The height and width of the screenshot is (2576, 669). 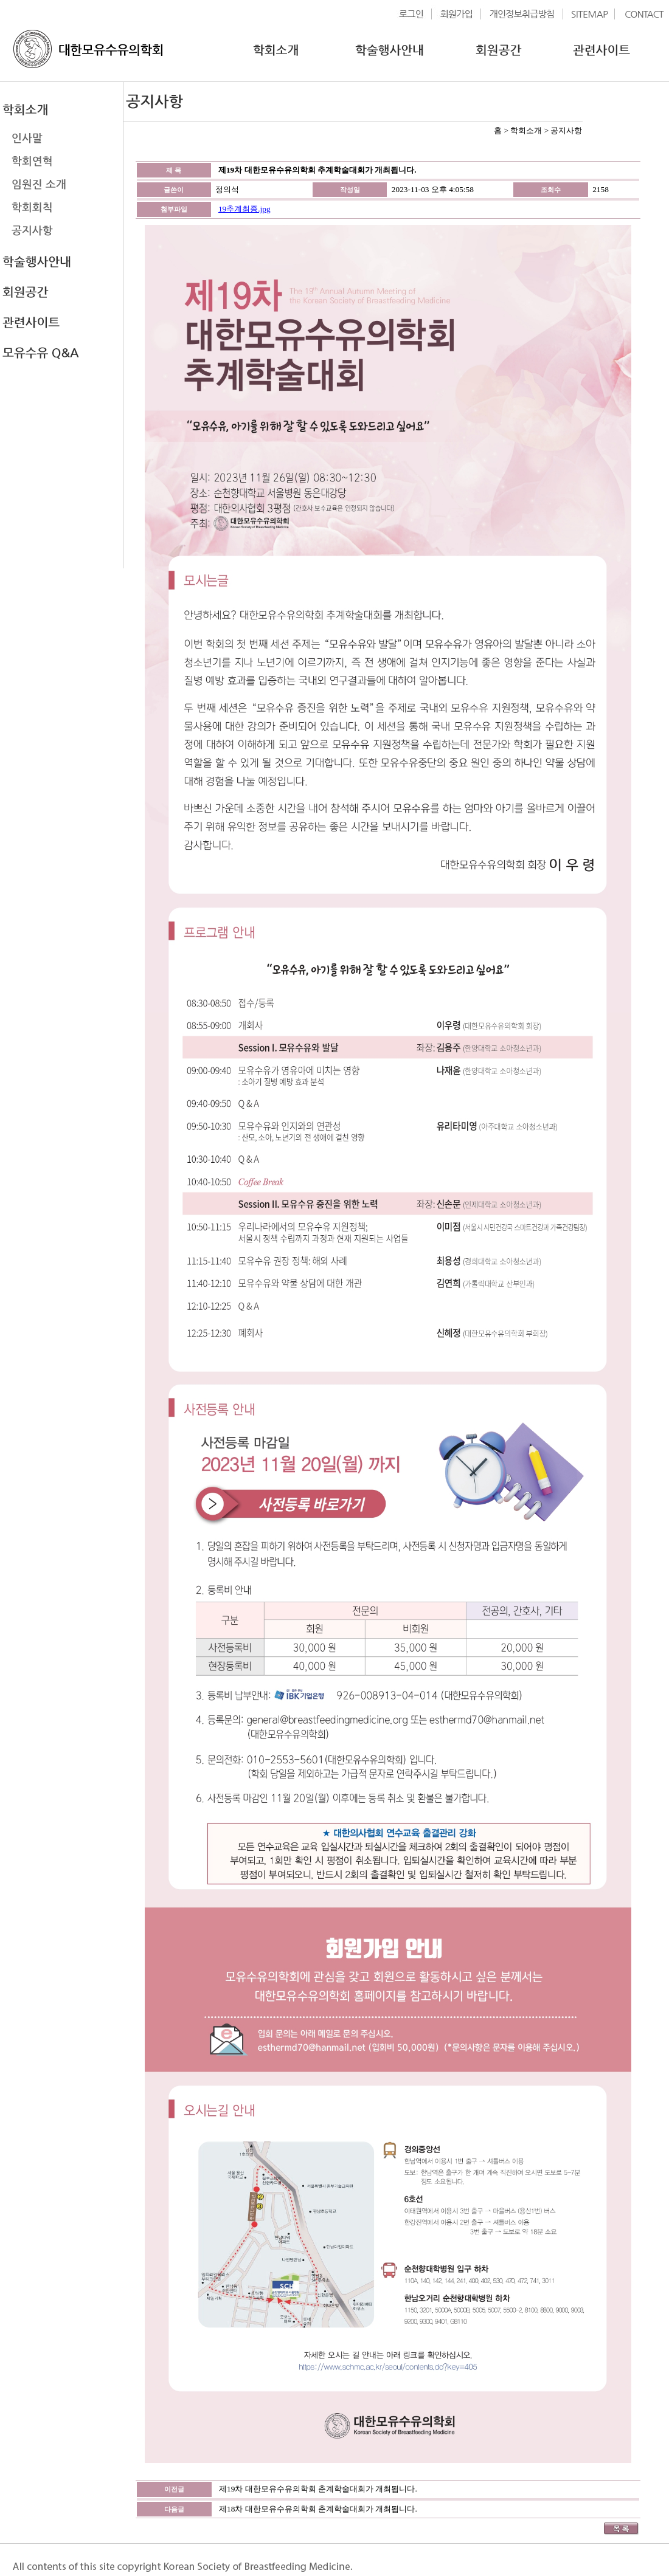 I want to click on 제19차 대한모유수유의학회 춘계학술대회가 개최됩니다., so click(x=318, y=2488).